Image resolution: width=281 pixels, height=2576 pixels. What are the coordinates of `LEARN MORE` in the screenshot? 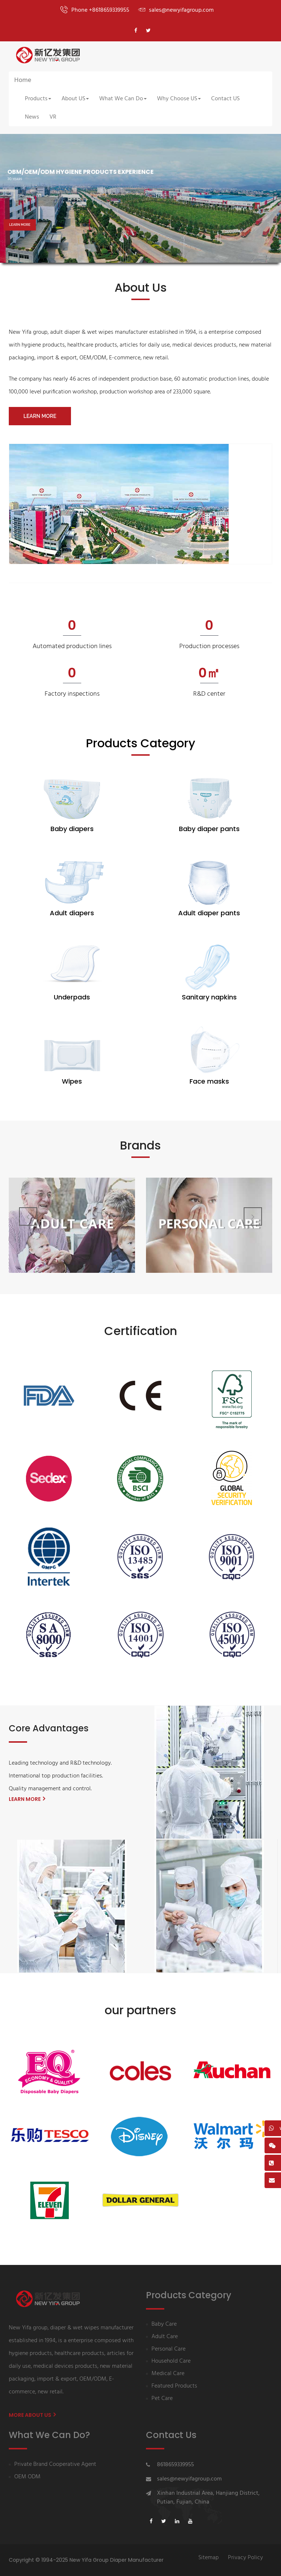 It's located at (19, 225).